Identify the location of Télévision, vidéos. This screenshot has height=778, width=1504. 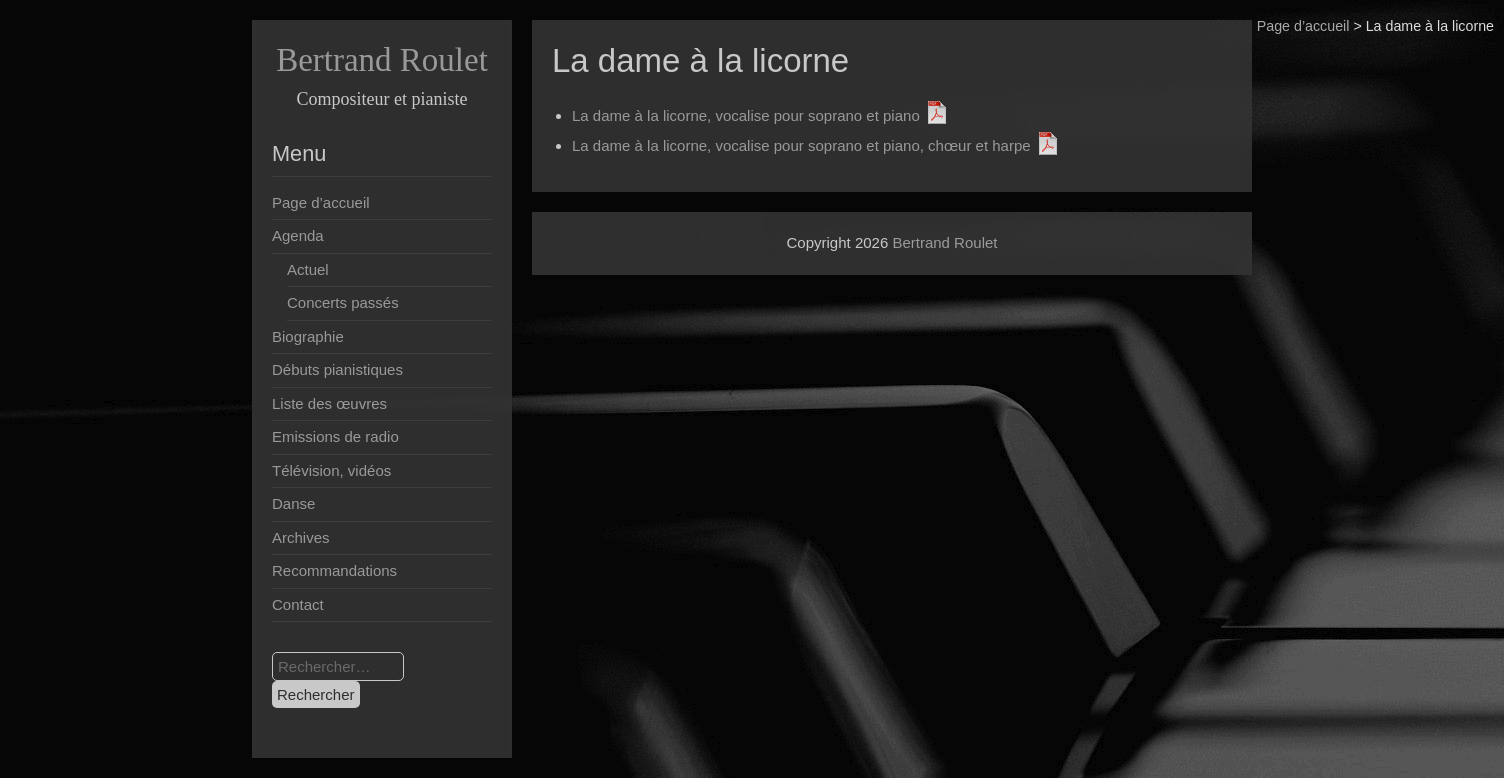
(331, 470).